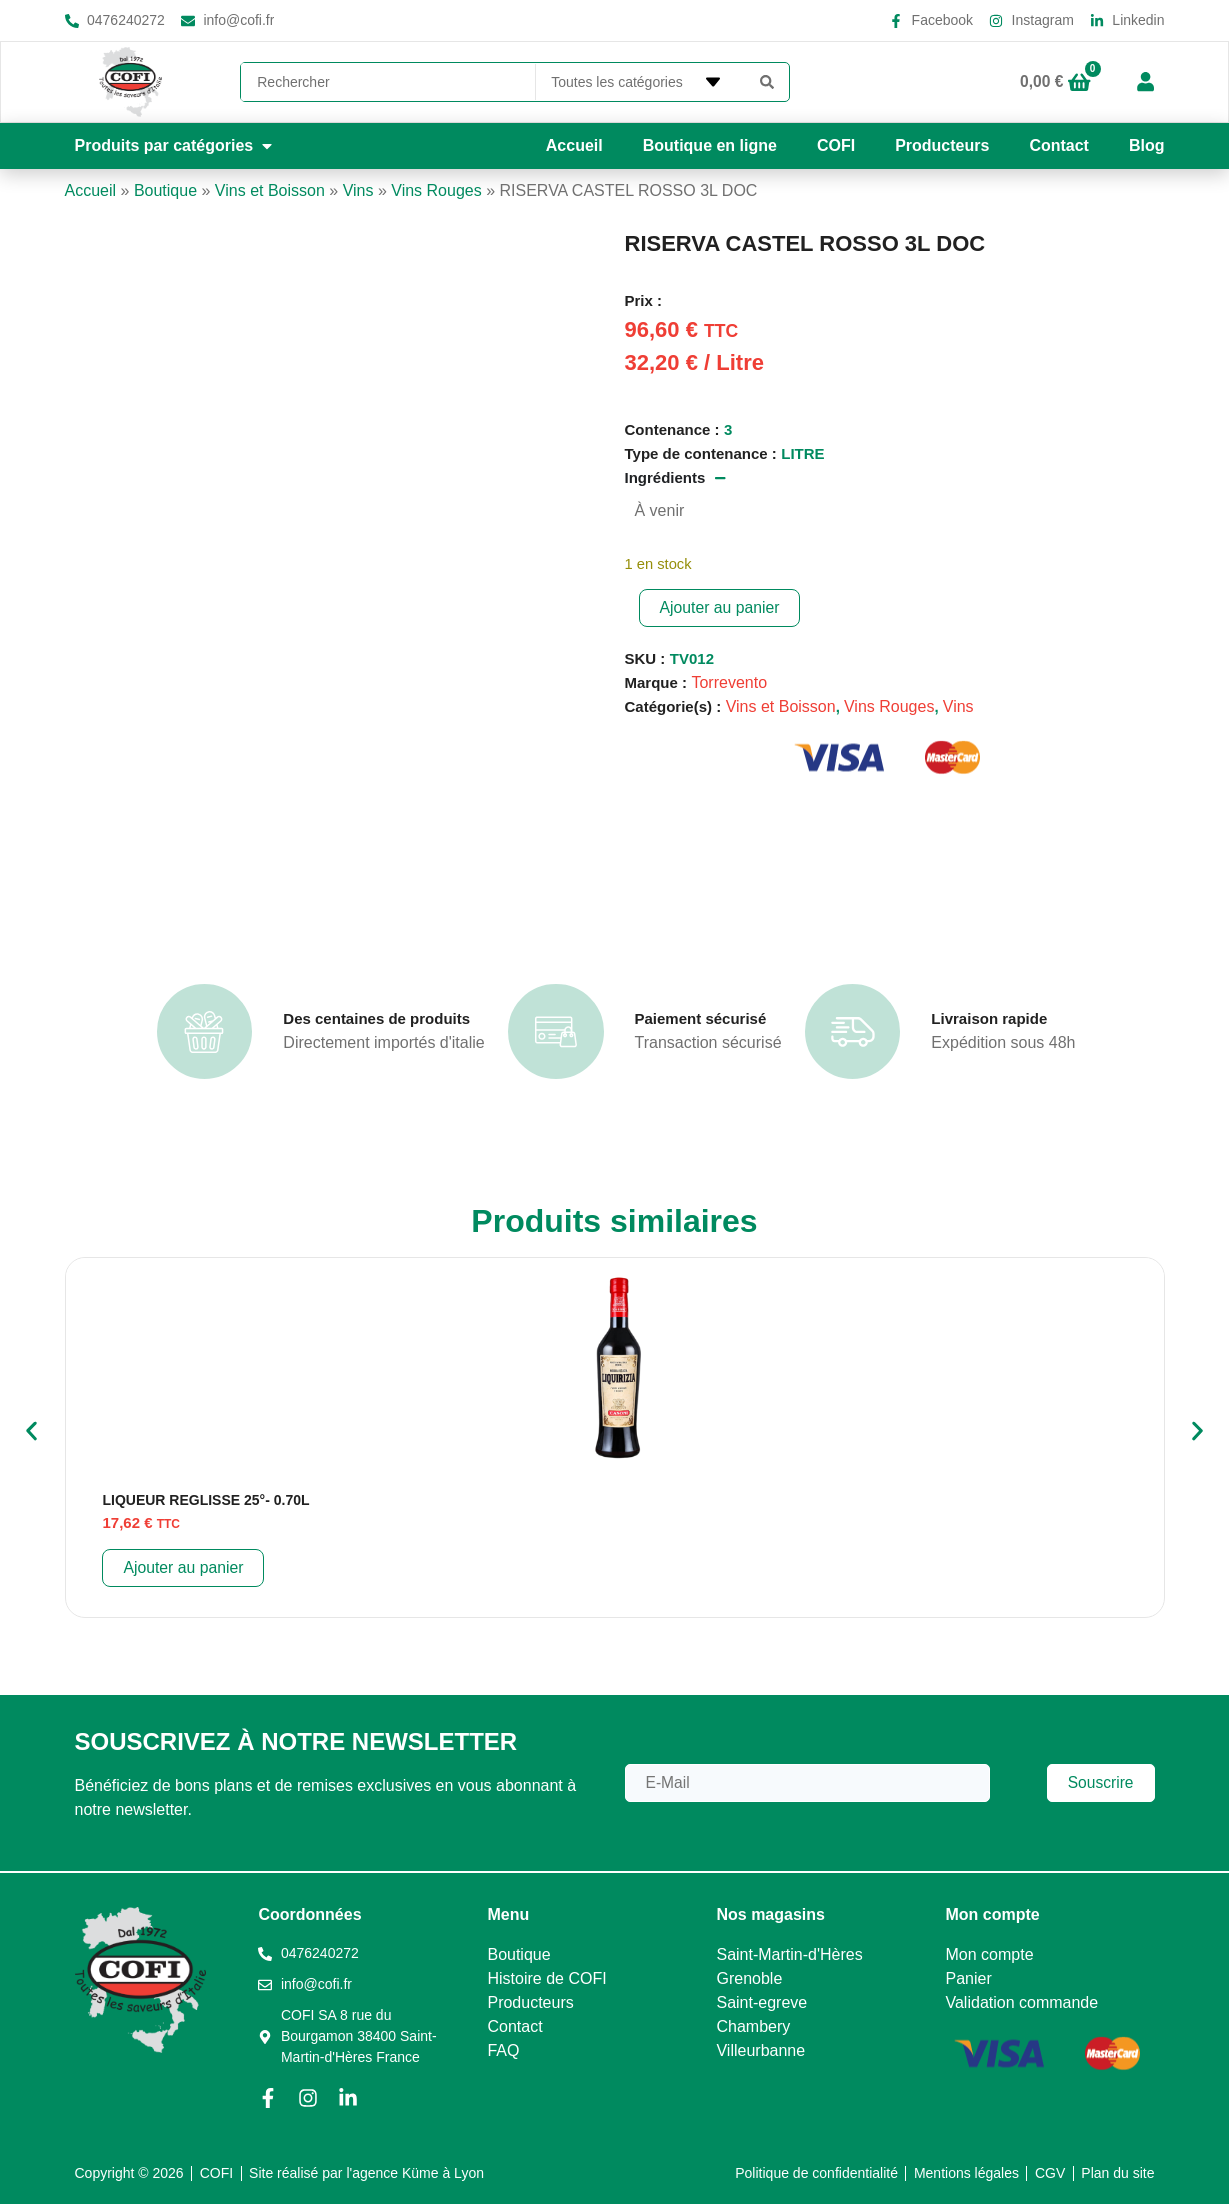 The width and height of the screenshot is (1229, 2209). Describe the element at coordinates (270, 190) in the screenshot. I see `Vins et Boisson` at that location.